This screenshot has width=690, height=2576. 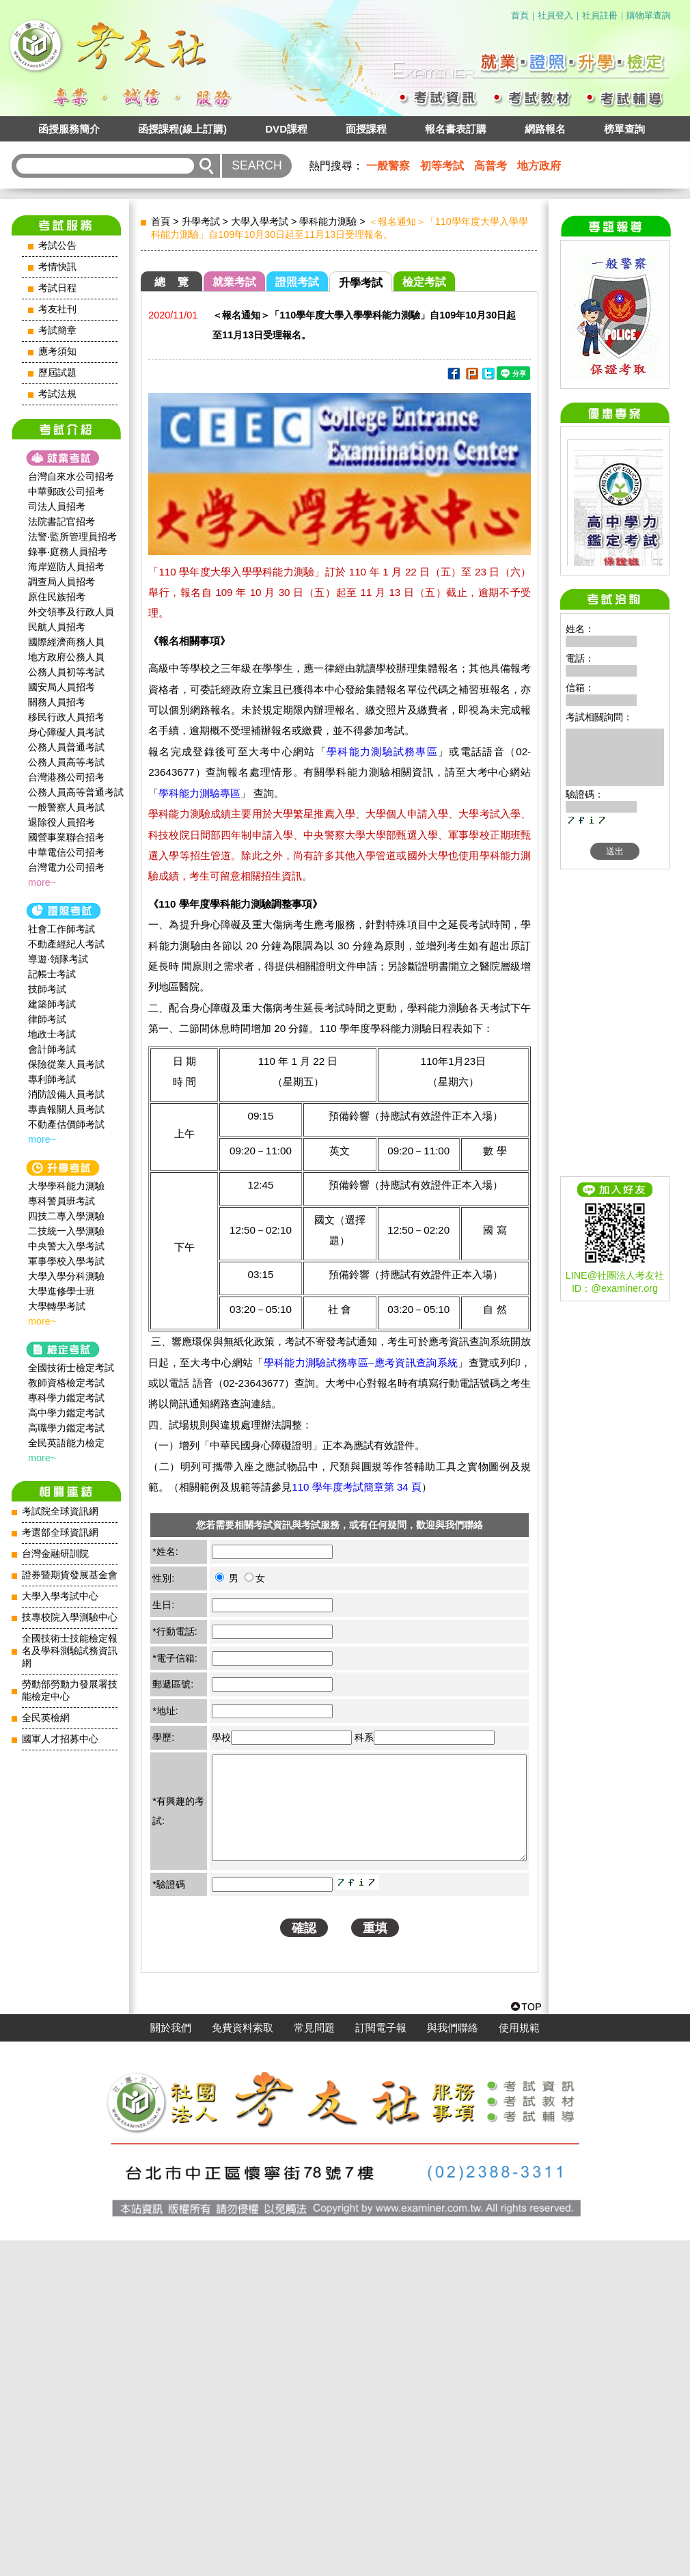 What do you see at coordinates (648, 15) in the screenshot?
I see `購物單查詢` at bounding box center [648, 15].